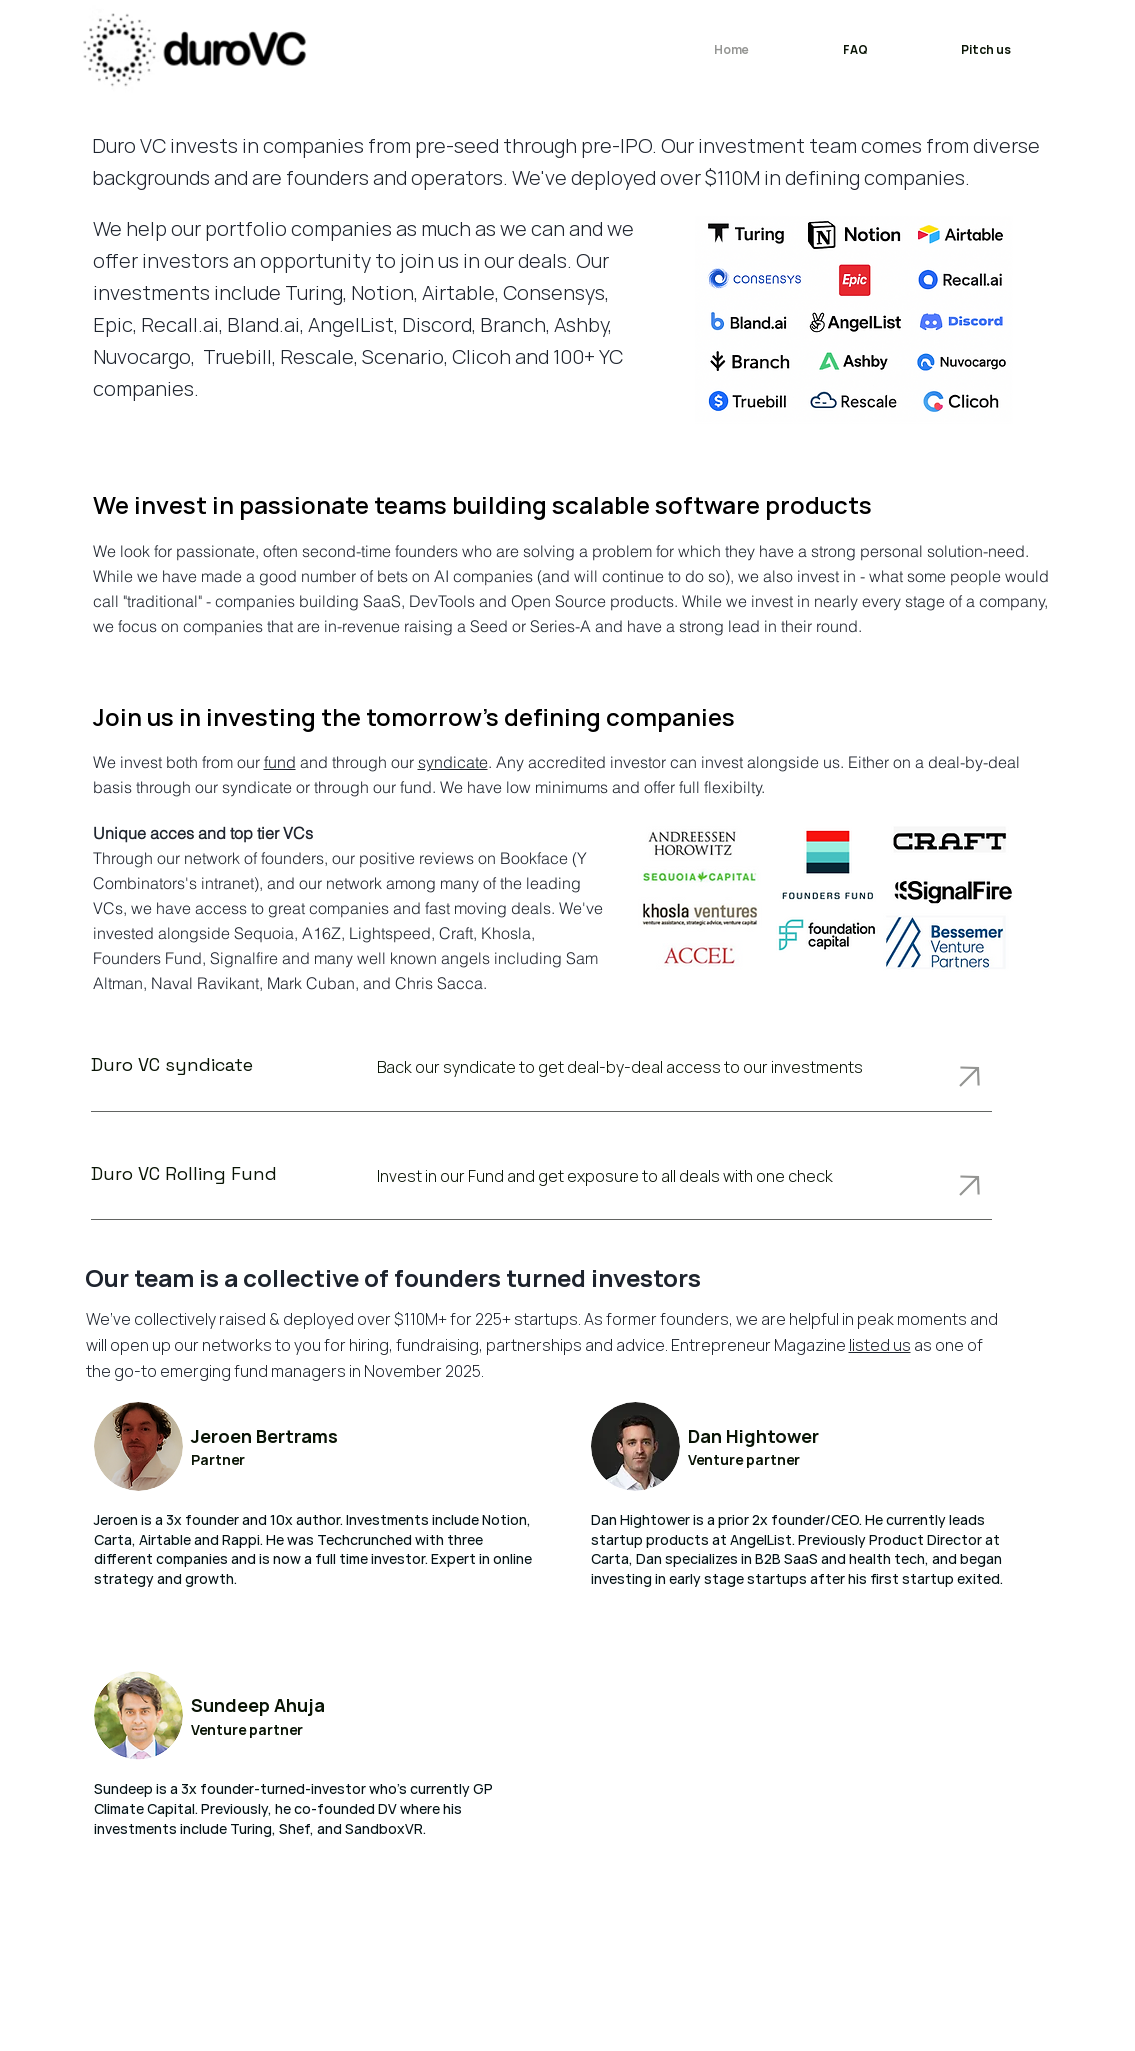  What do you see at coordinates (453, 762) in the screenshot?
I see `syndicate` at bounding box center [453, 762].